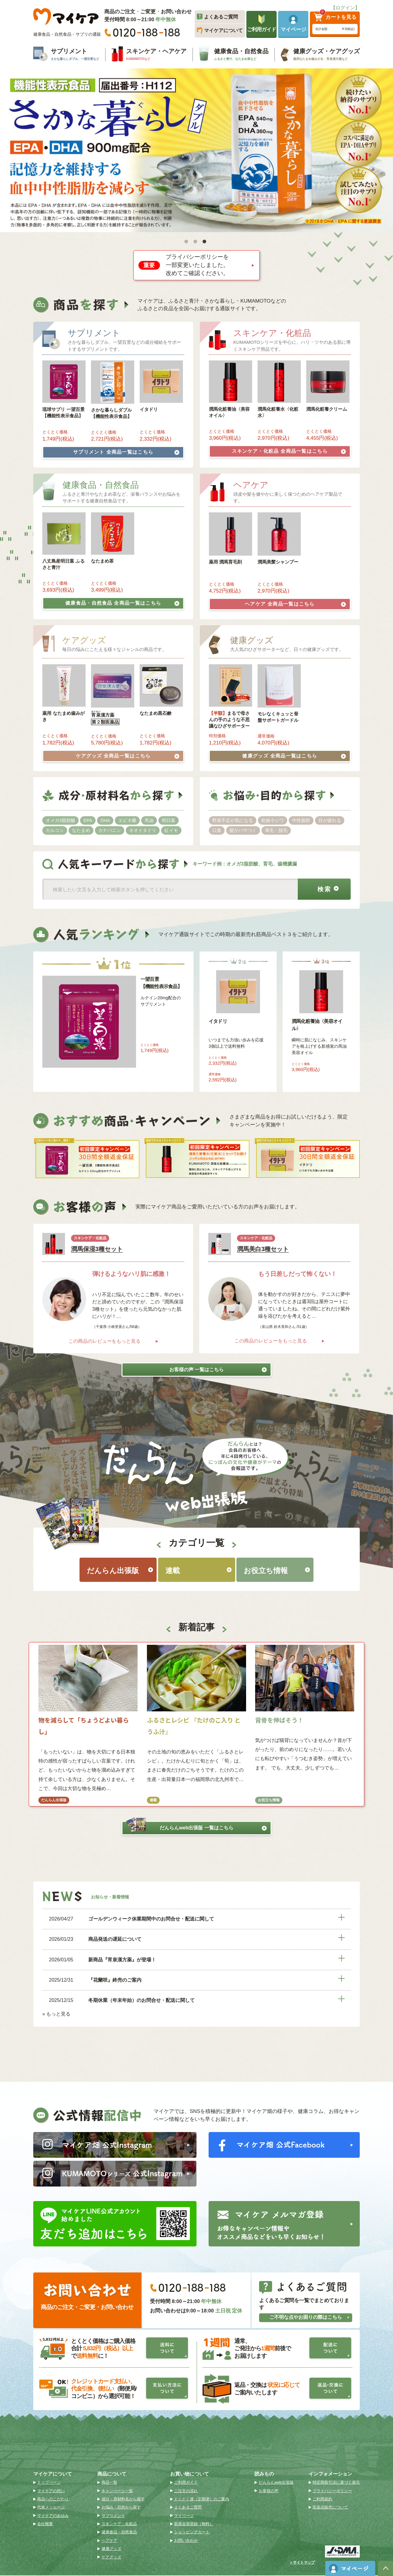 Image resolution: width=393 pixels, height=2576 pixels. I want to click on » もっと見る, so click(56, 2012).